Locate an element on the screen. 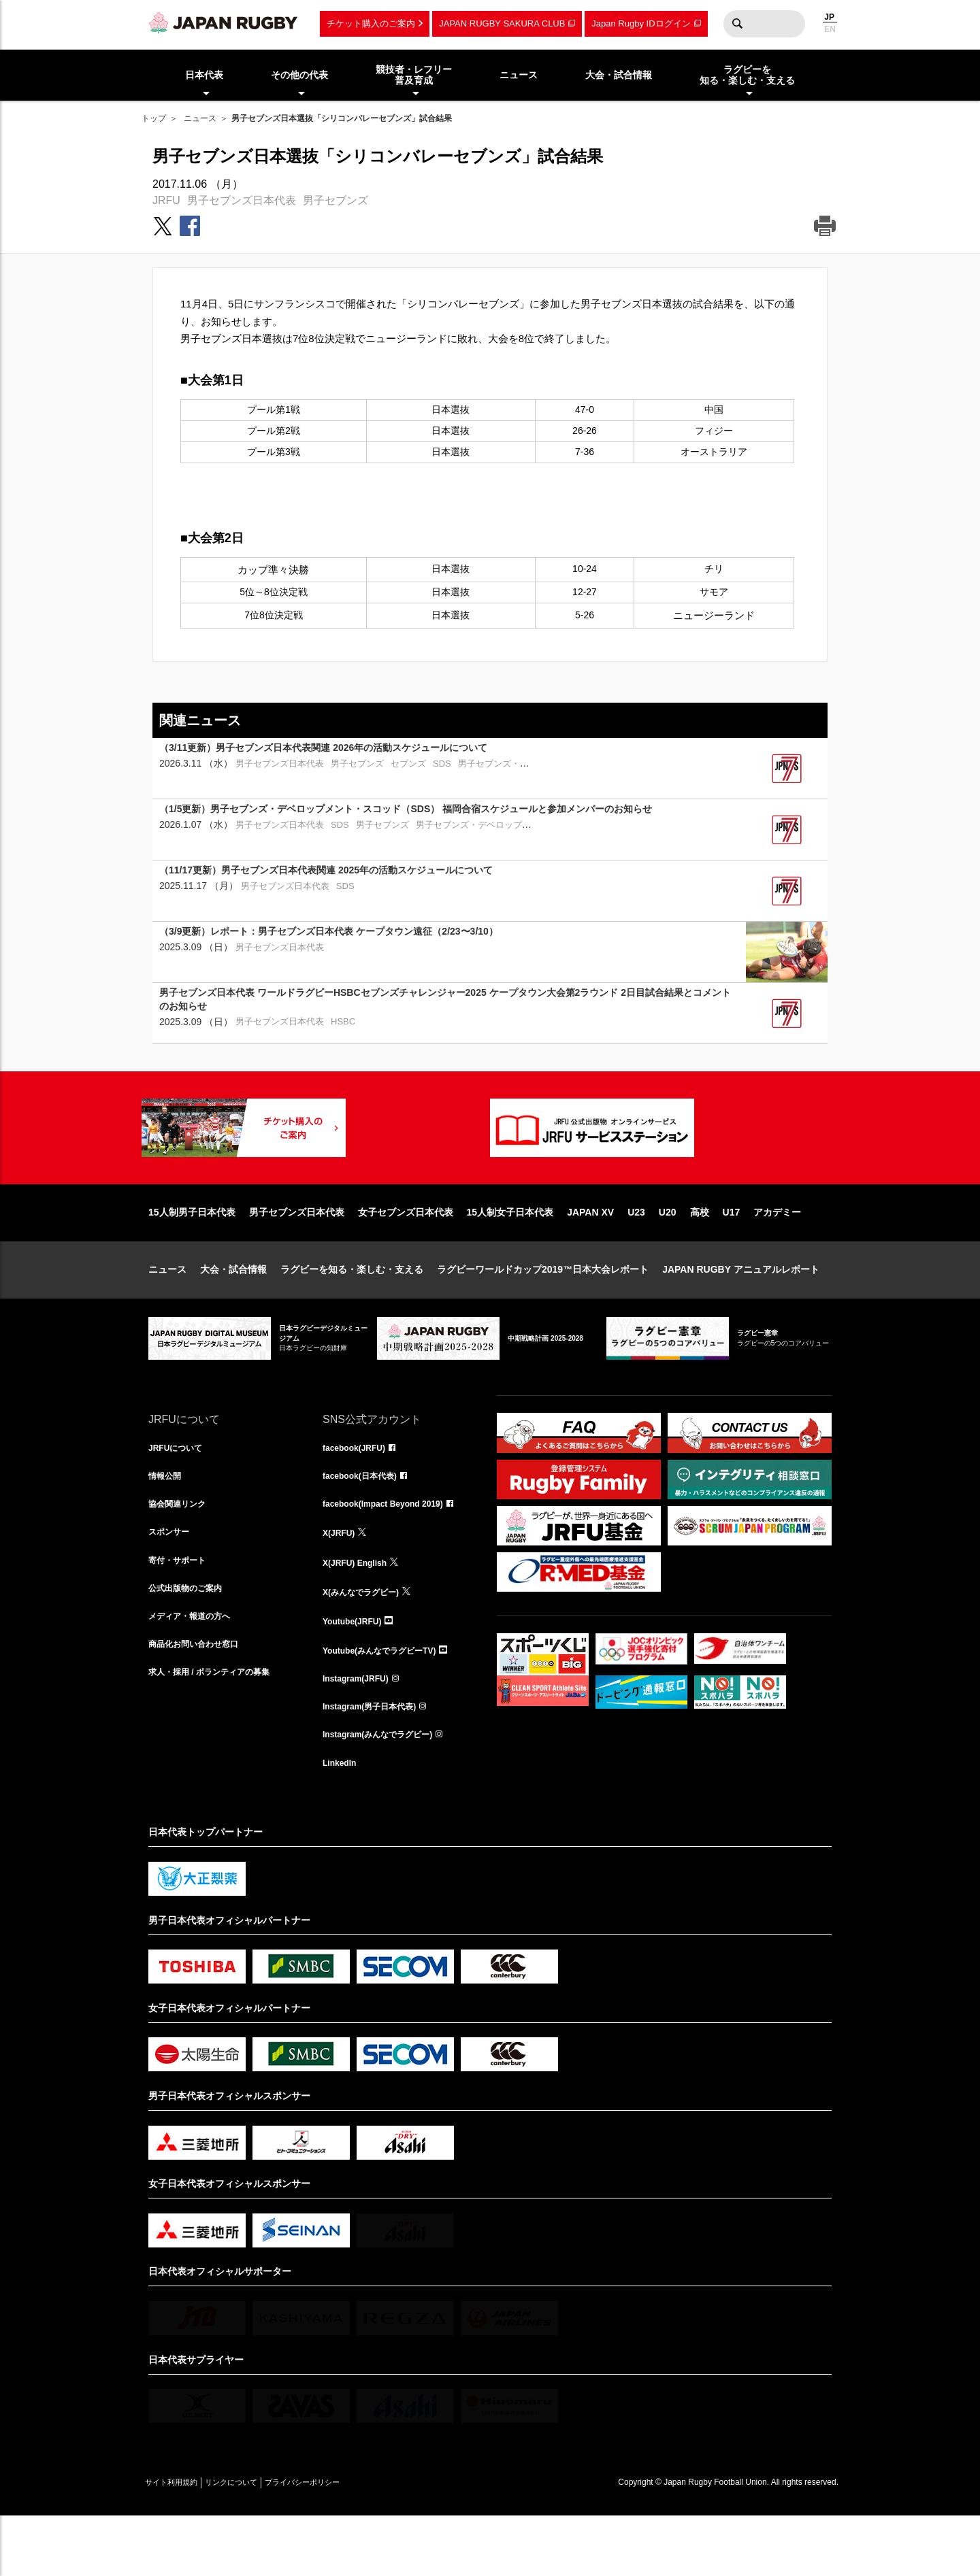 This screenshot has height=2576, width=980. 求人・採用 / ボランティアの募集 is located at coordinates (219, 1731).